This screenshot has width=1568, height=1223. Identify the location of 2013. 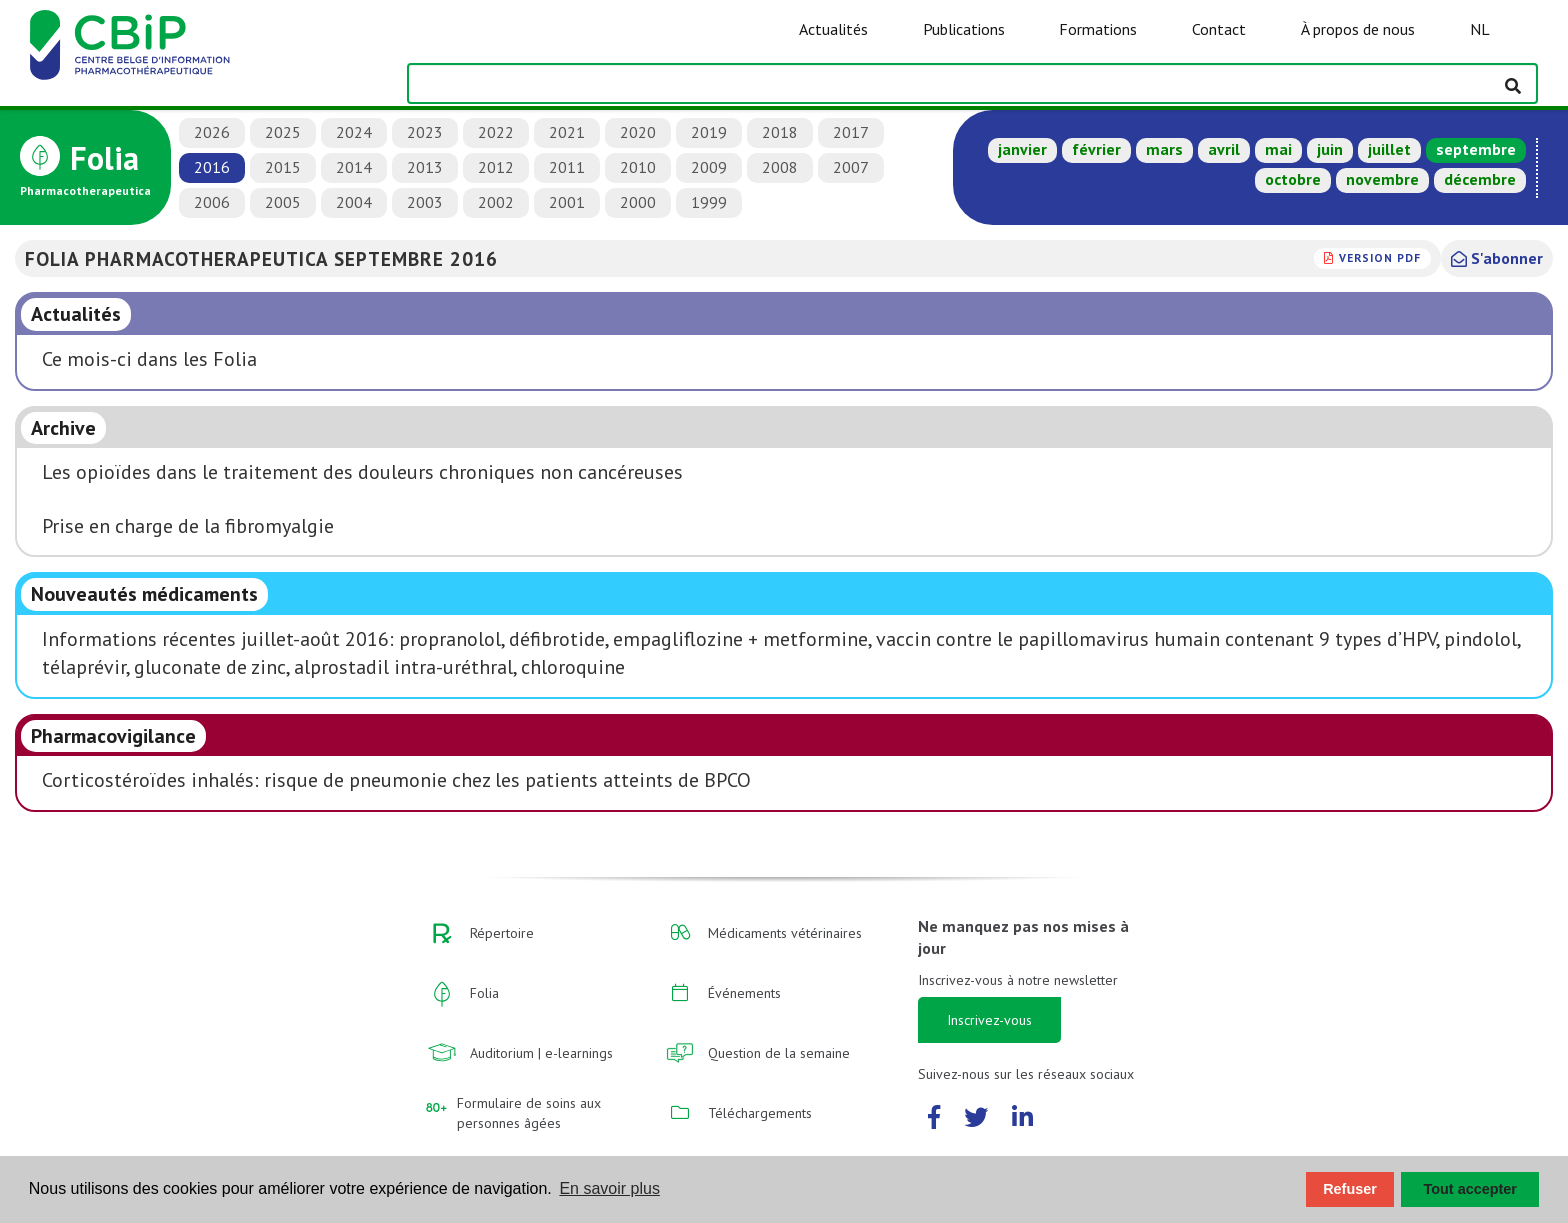
(425, 167).